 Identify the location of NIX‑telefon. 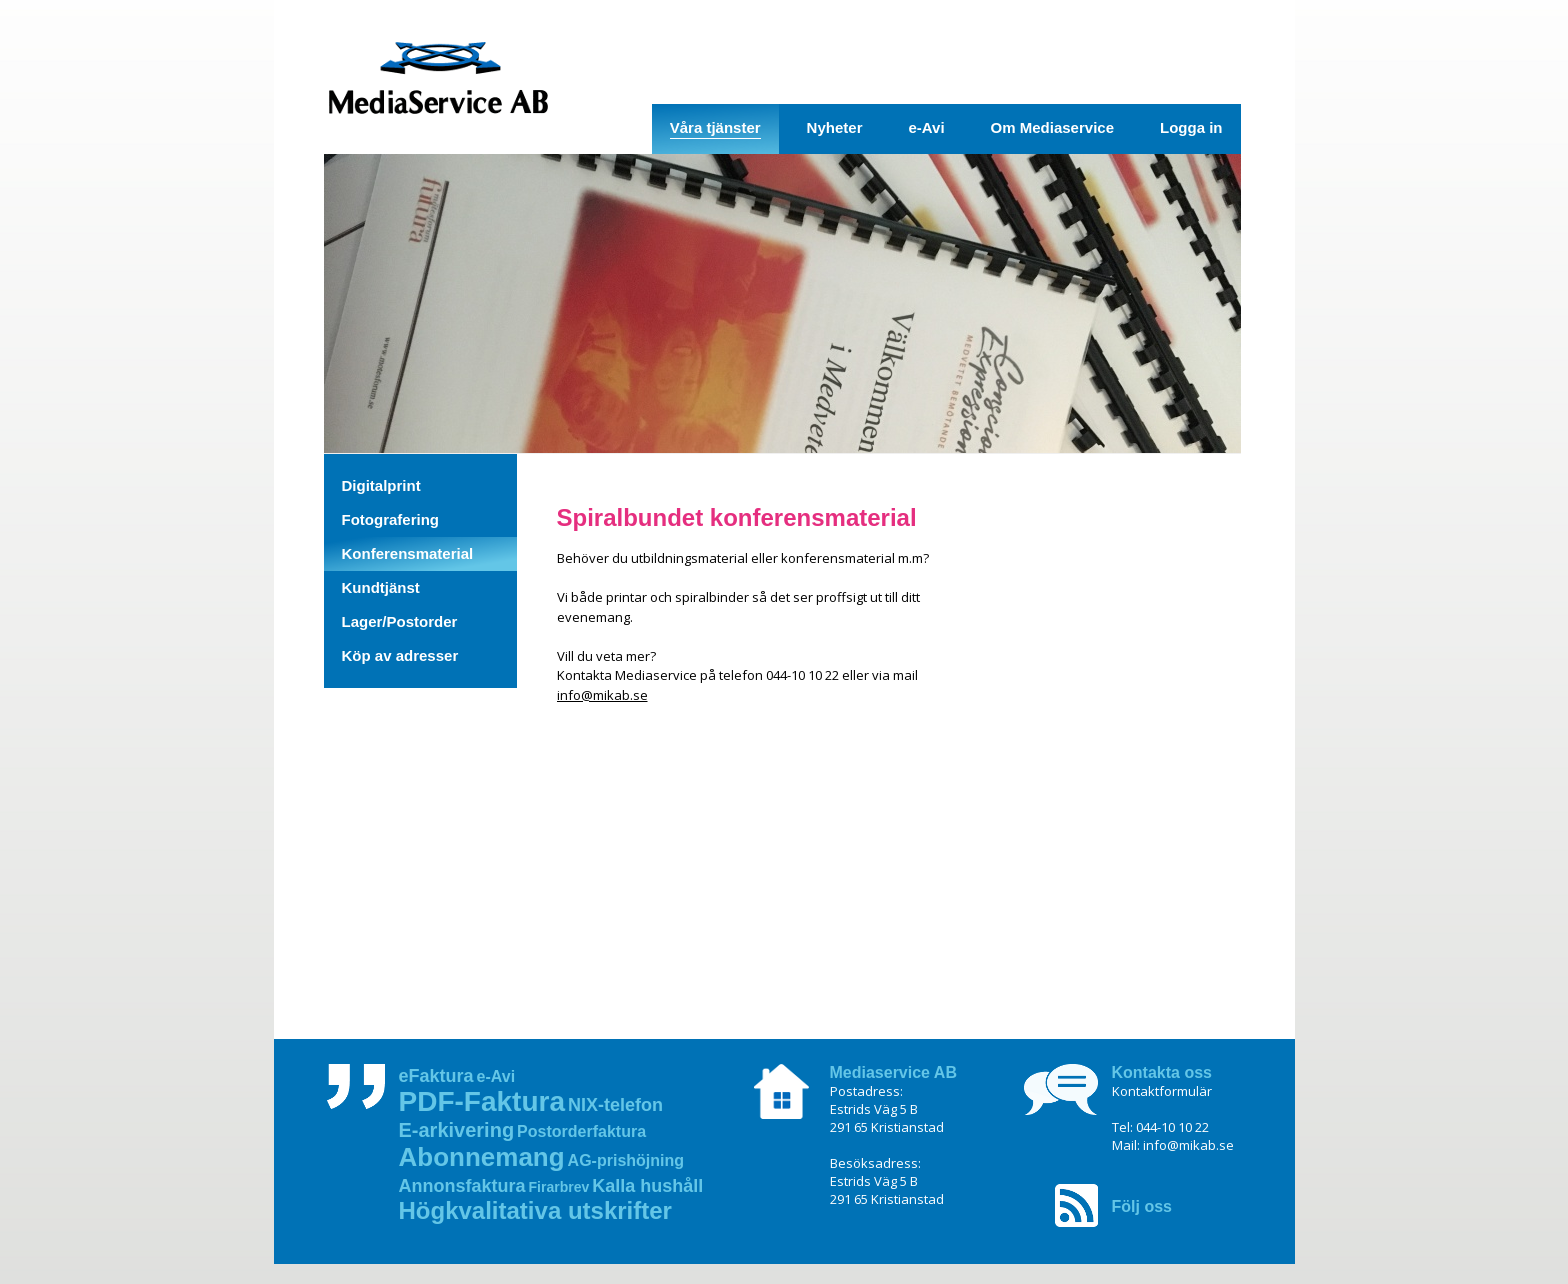
(615, 1105).